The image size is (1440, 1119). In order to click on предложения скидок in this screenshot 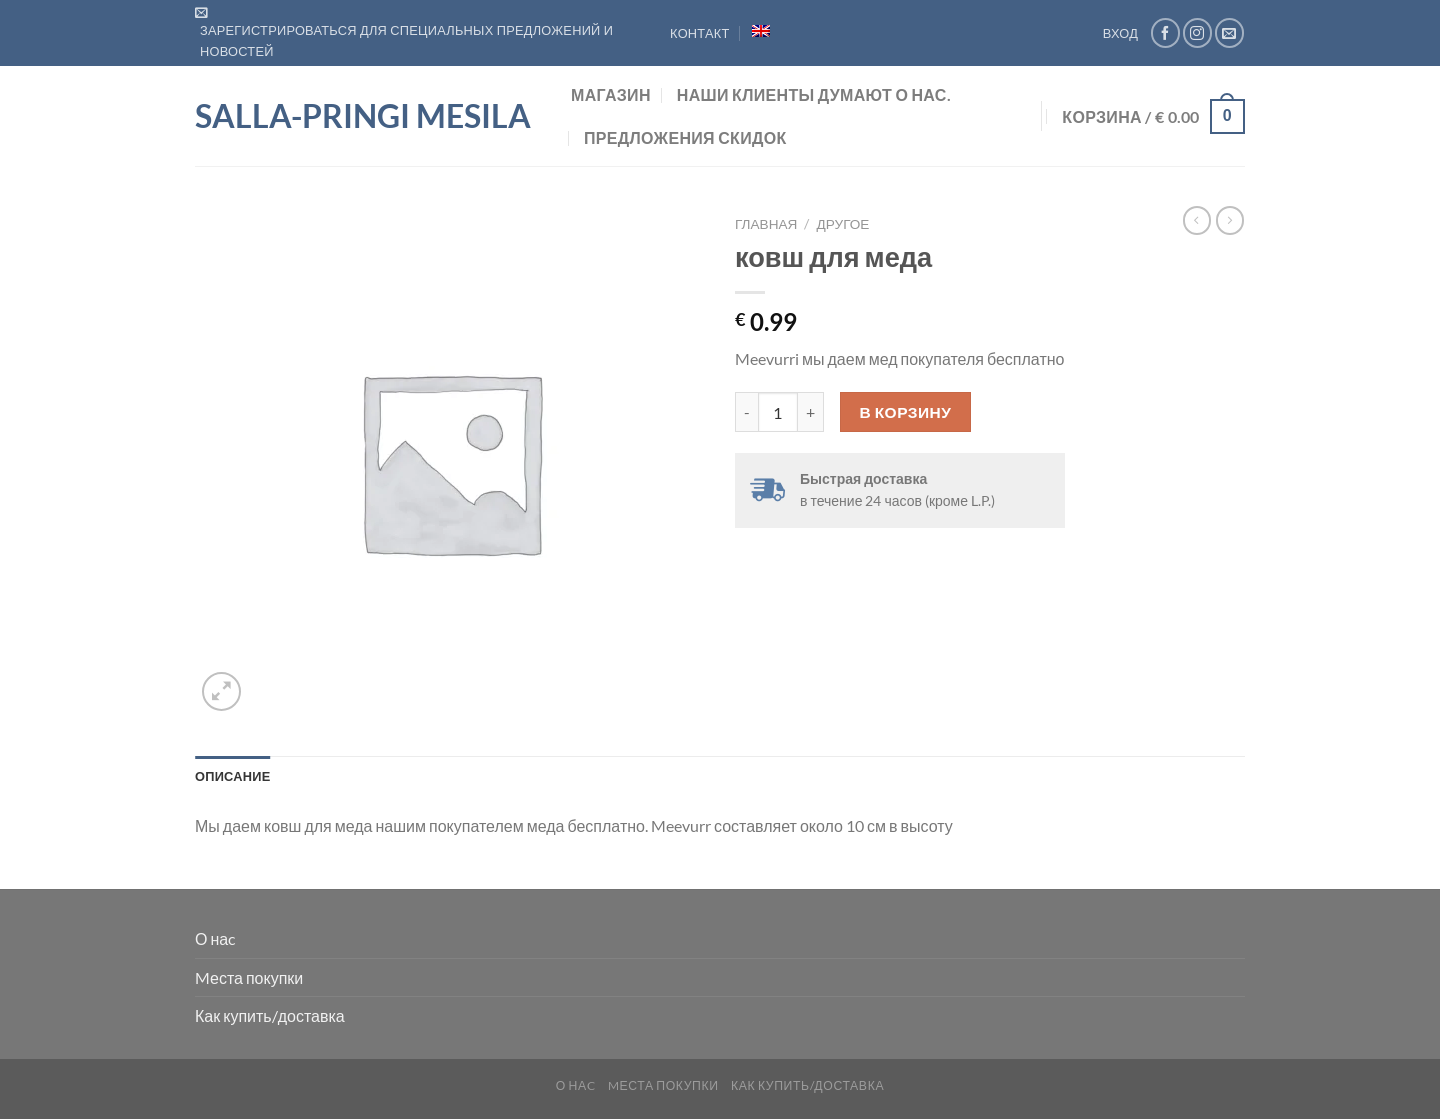, I will do `click(685, 137)`.